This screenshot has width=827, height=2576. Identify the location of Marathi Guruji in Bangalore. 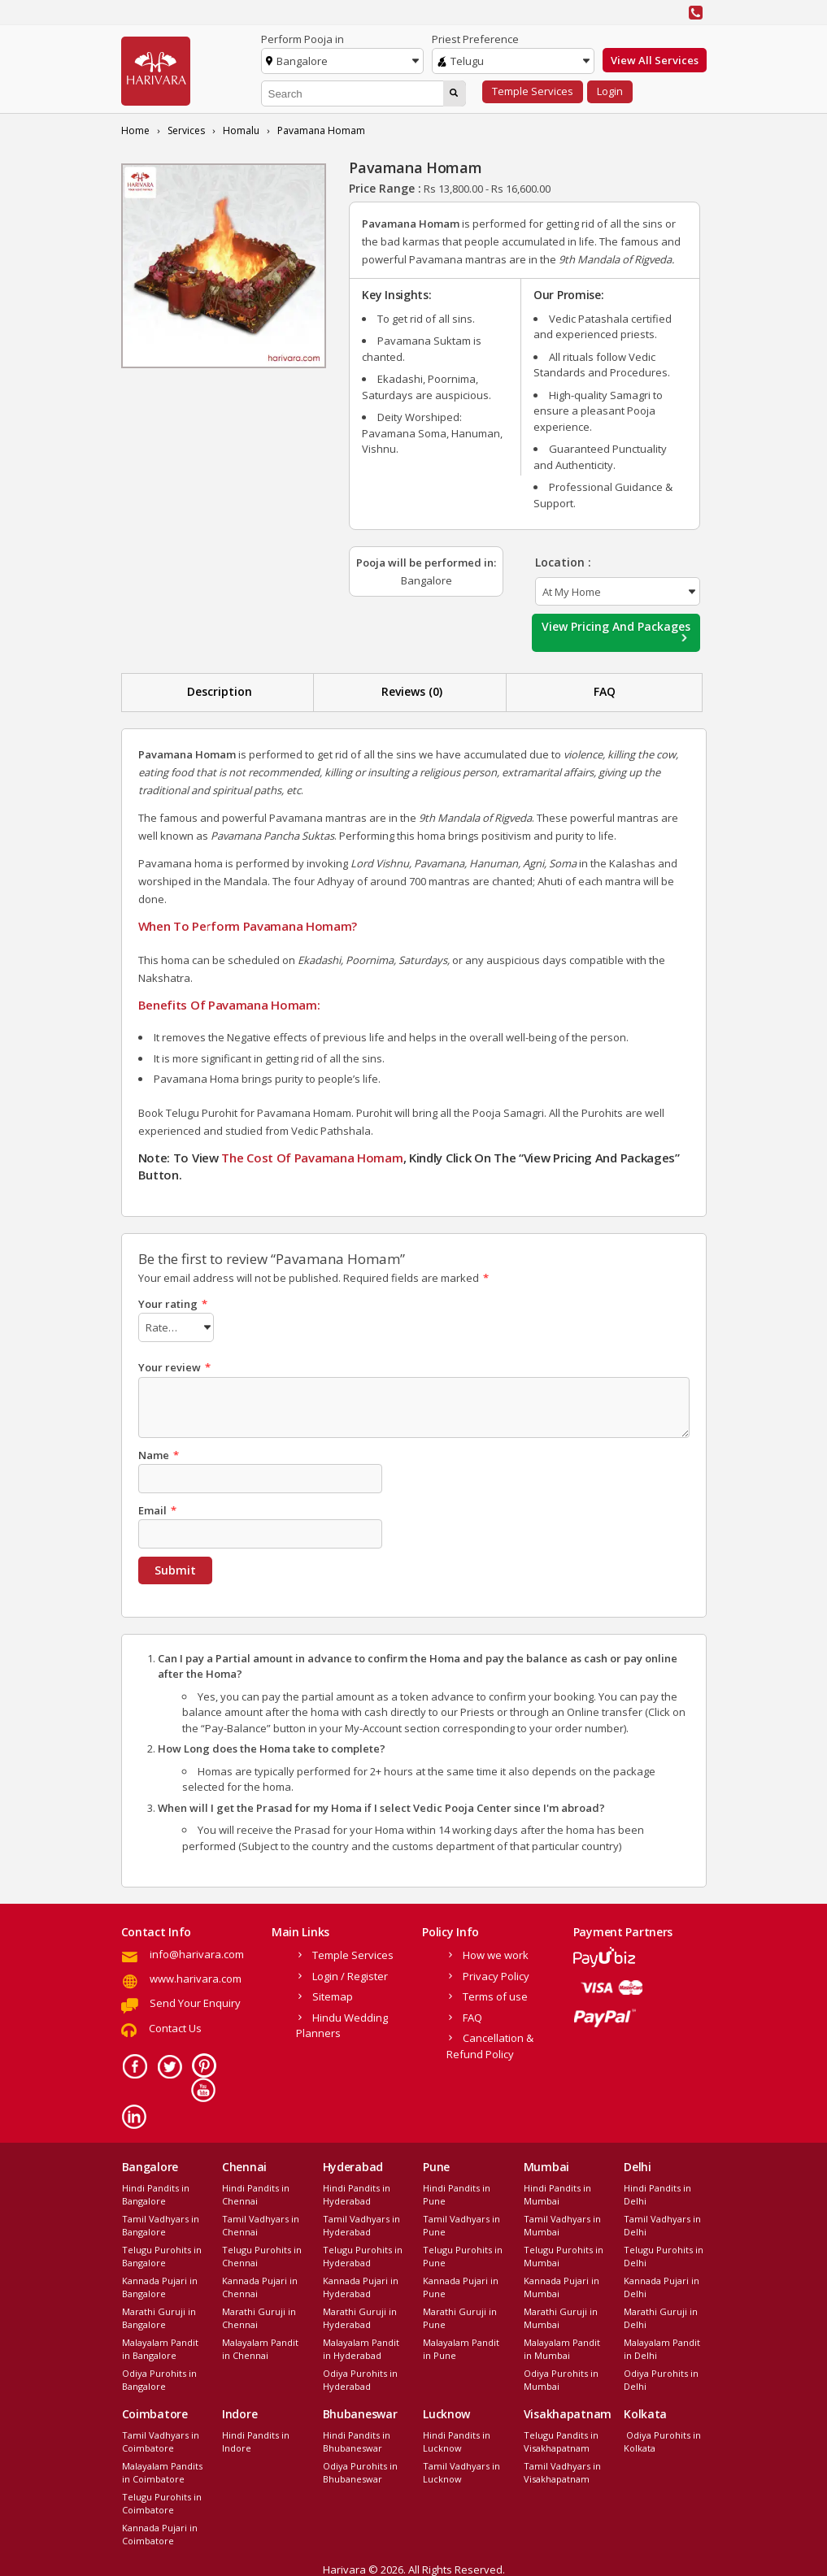
(159, 2316).